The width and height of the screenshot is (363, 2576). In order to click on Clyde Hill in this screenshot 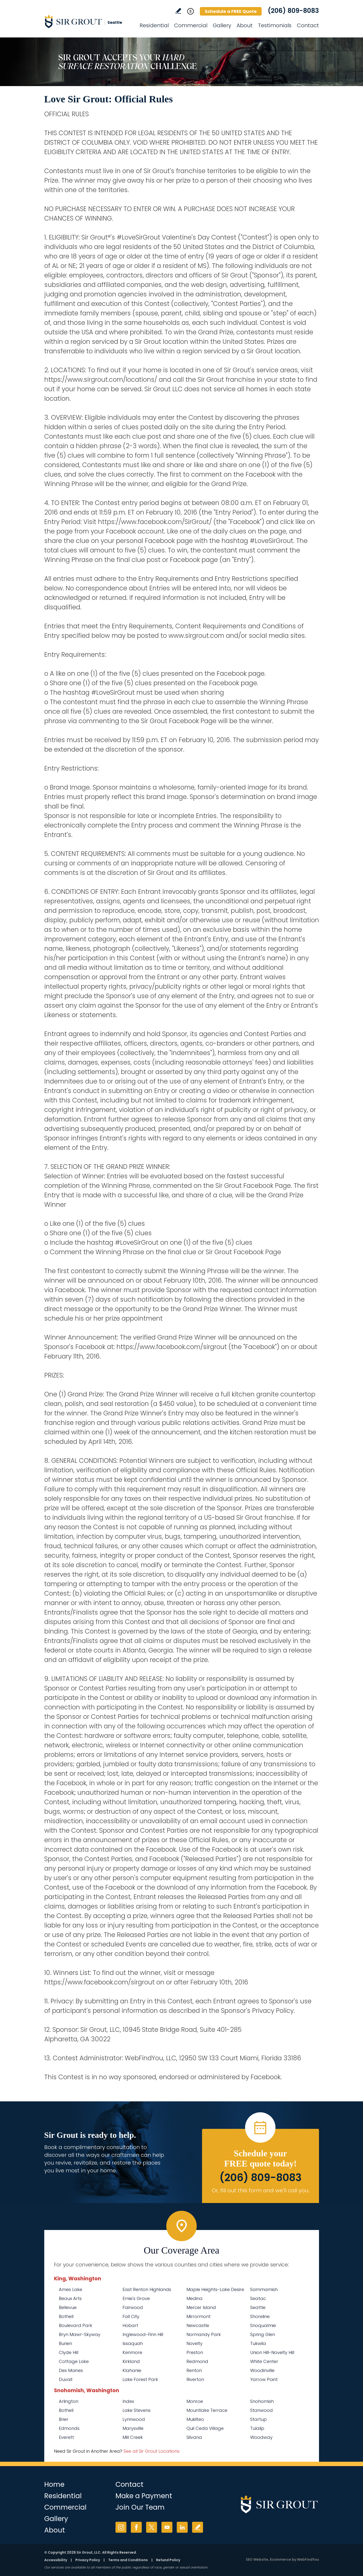, I will do `click(68, 2352)`.